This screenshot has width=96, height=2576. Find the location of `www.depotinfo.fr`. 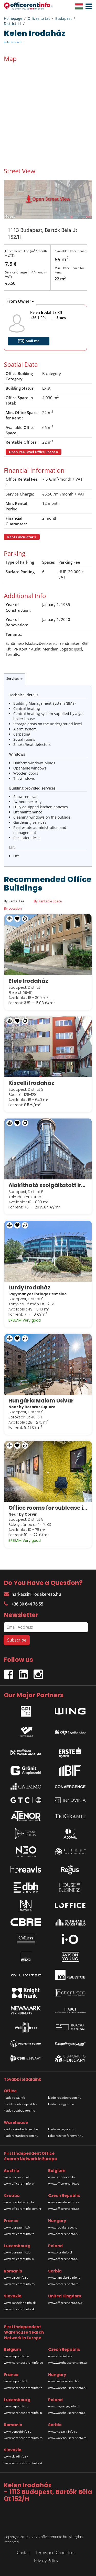

www.depotinfo.fr is located at coordinates (16, 2381).